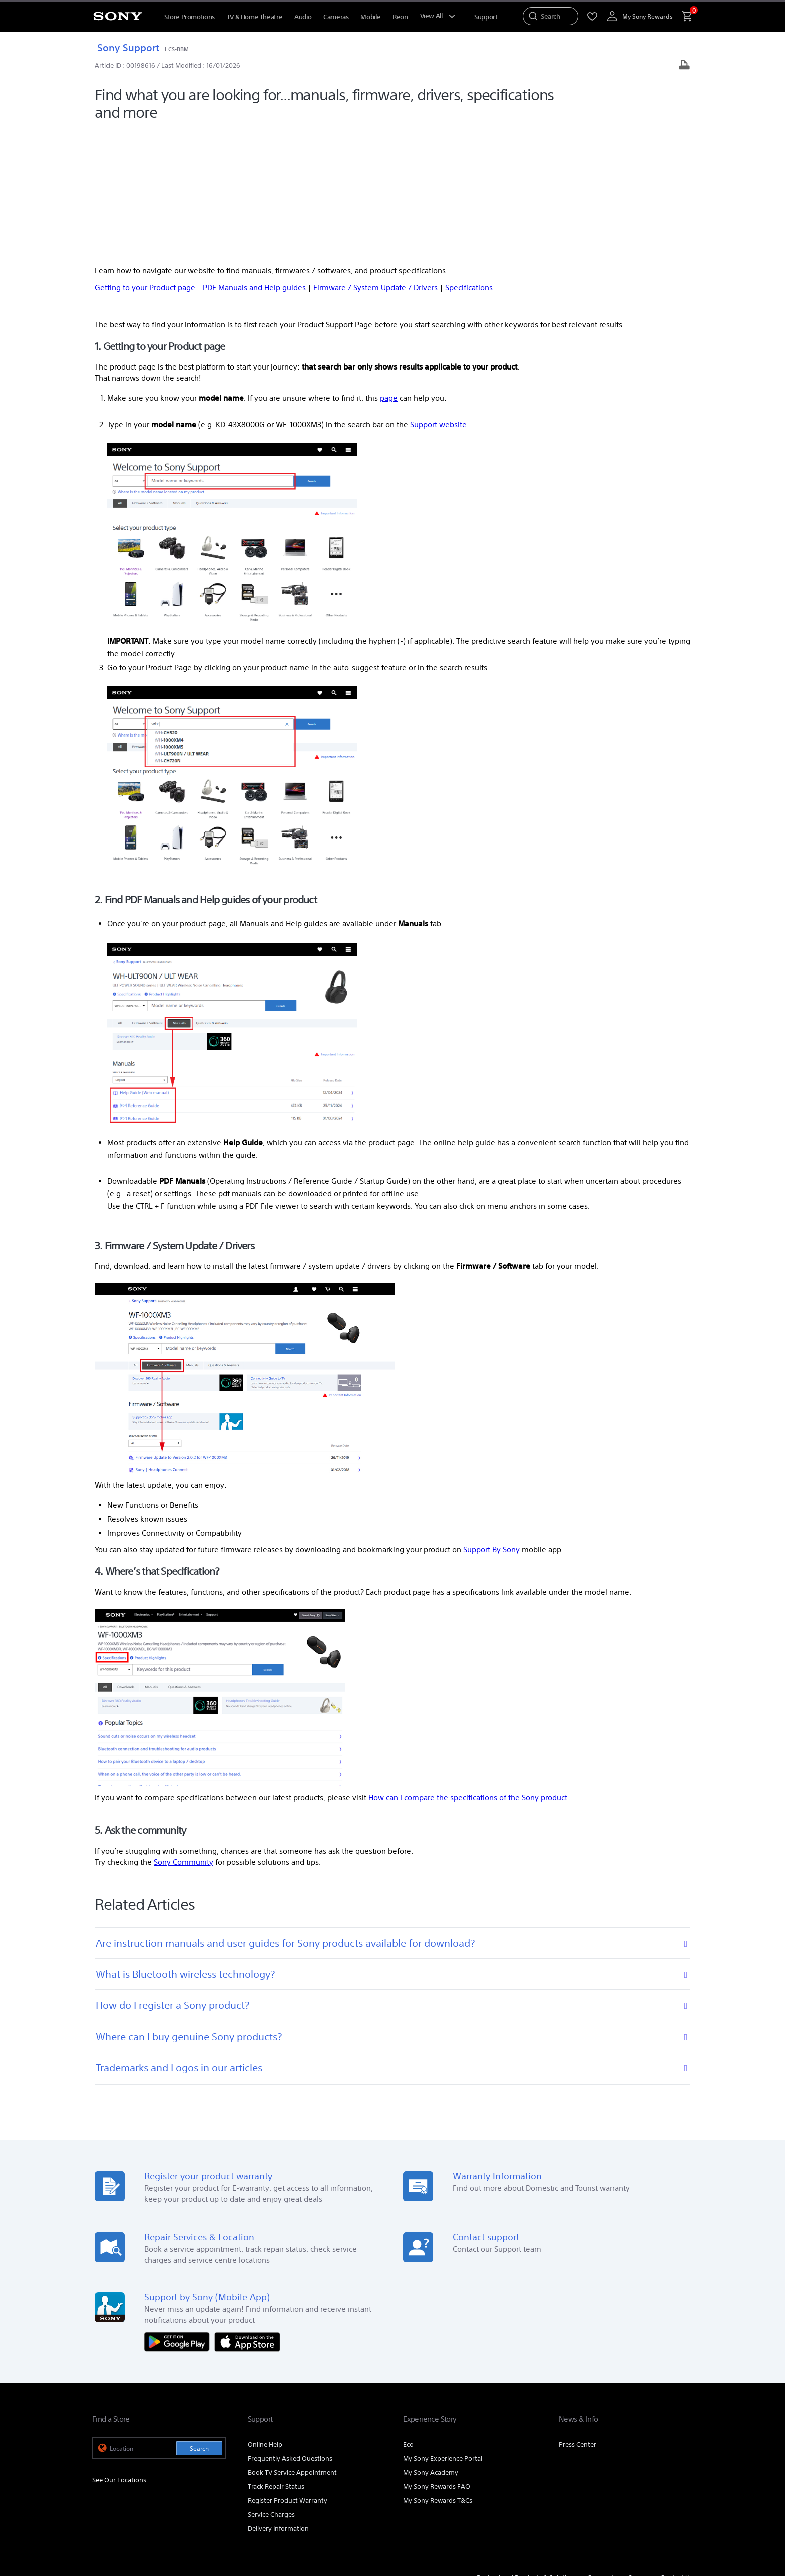 The width and height of the screenshot is (785, 2576). Describe the element at coordinates (271, 2386) in the screenshot. I see `Service Charges [link]` at that location.